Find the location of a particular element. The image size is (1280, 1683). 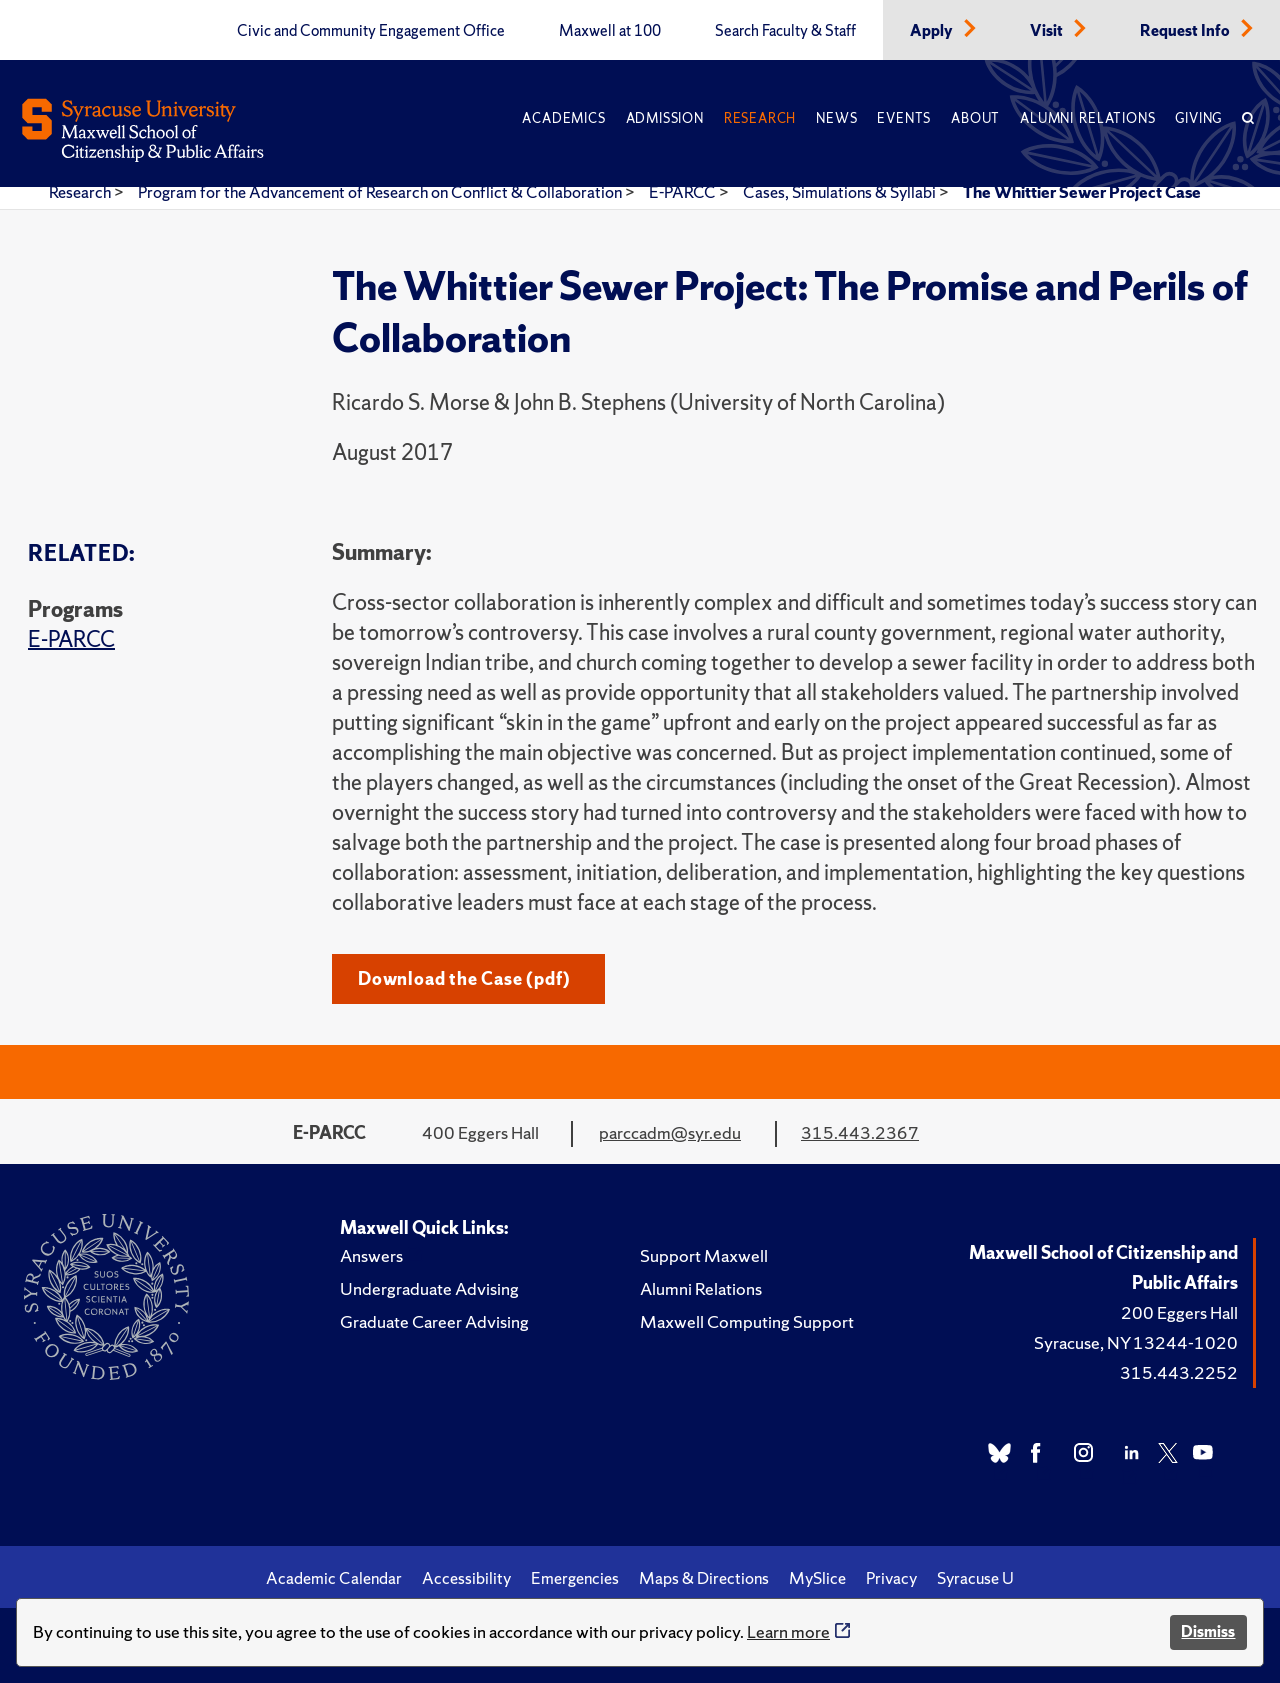

Civic and Community Engagement Office is located at coordinates (371, 31).